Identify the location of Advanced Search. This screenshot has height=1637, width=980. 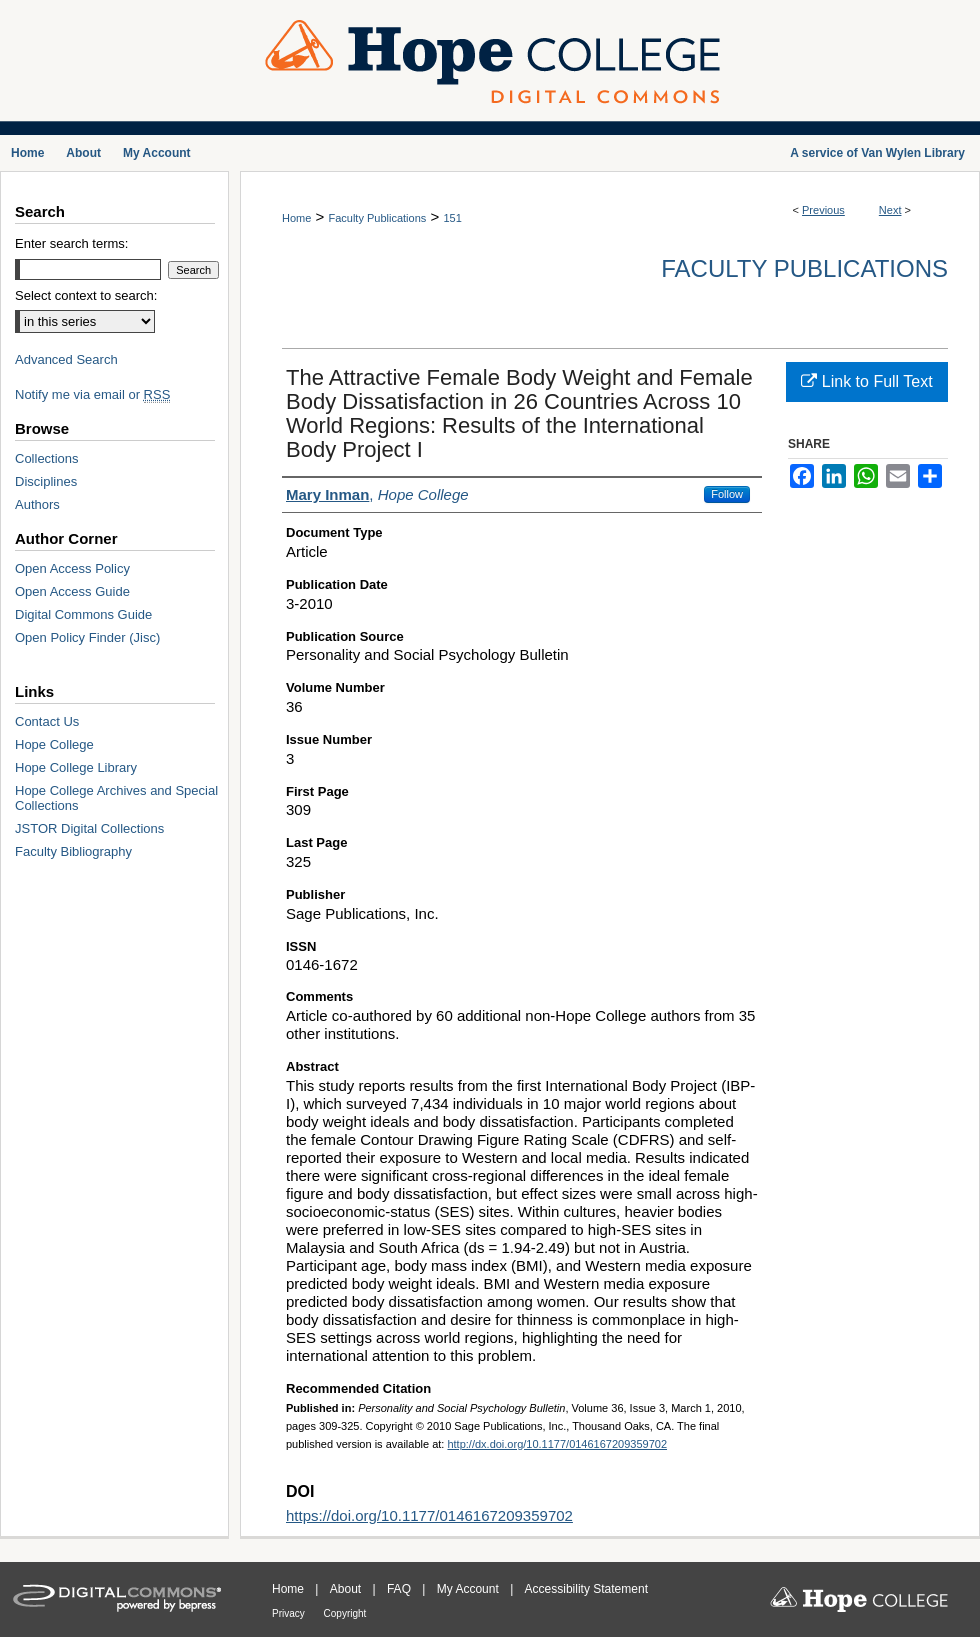
(66, 359).